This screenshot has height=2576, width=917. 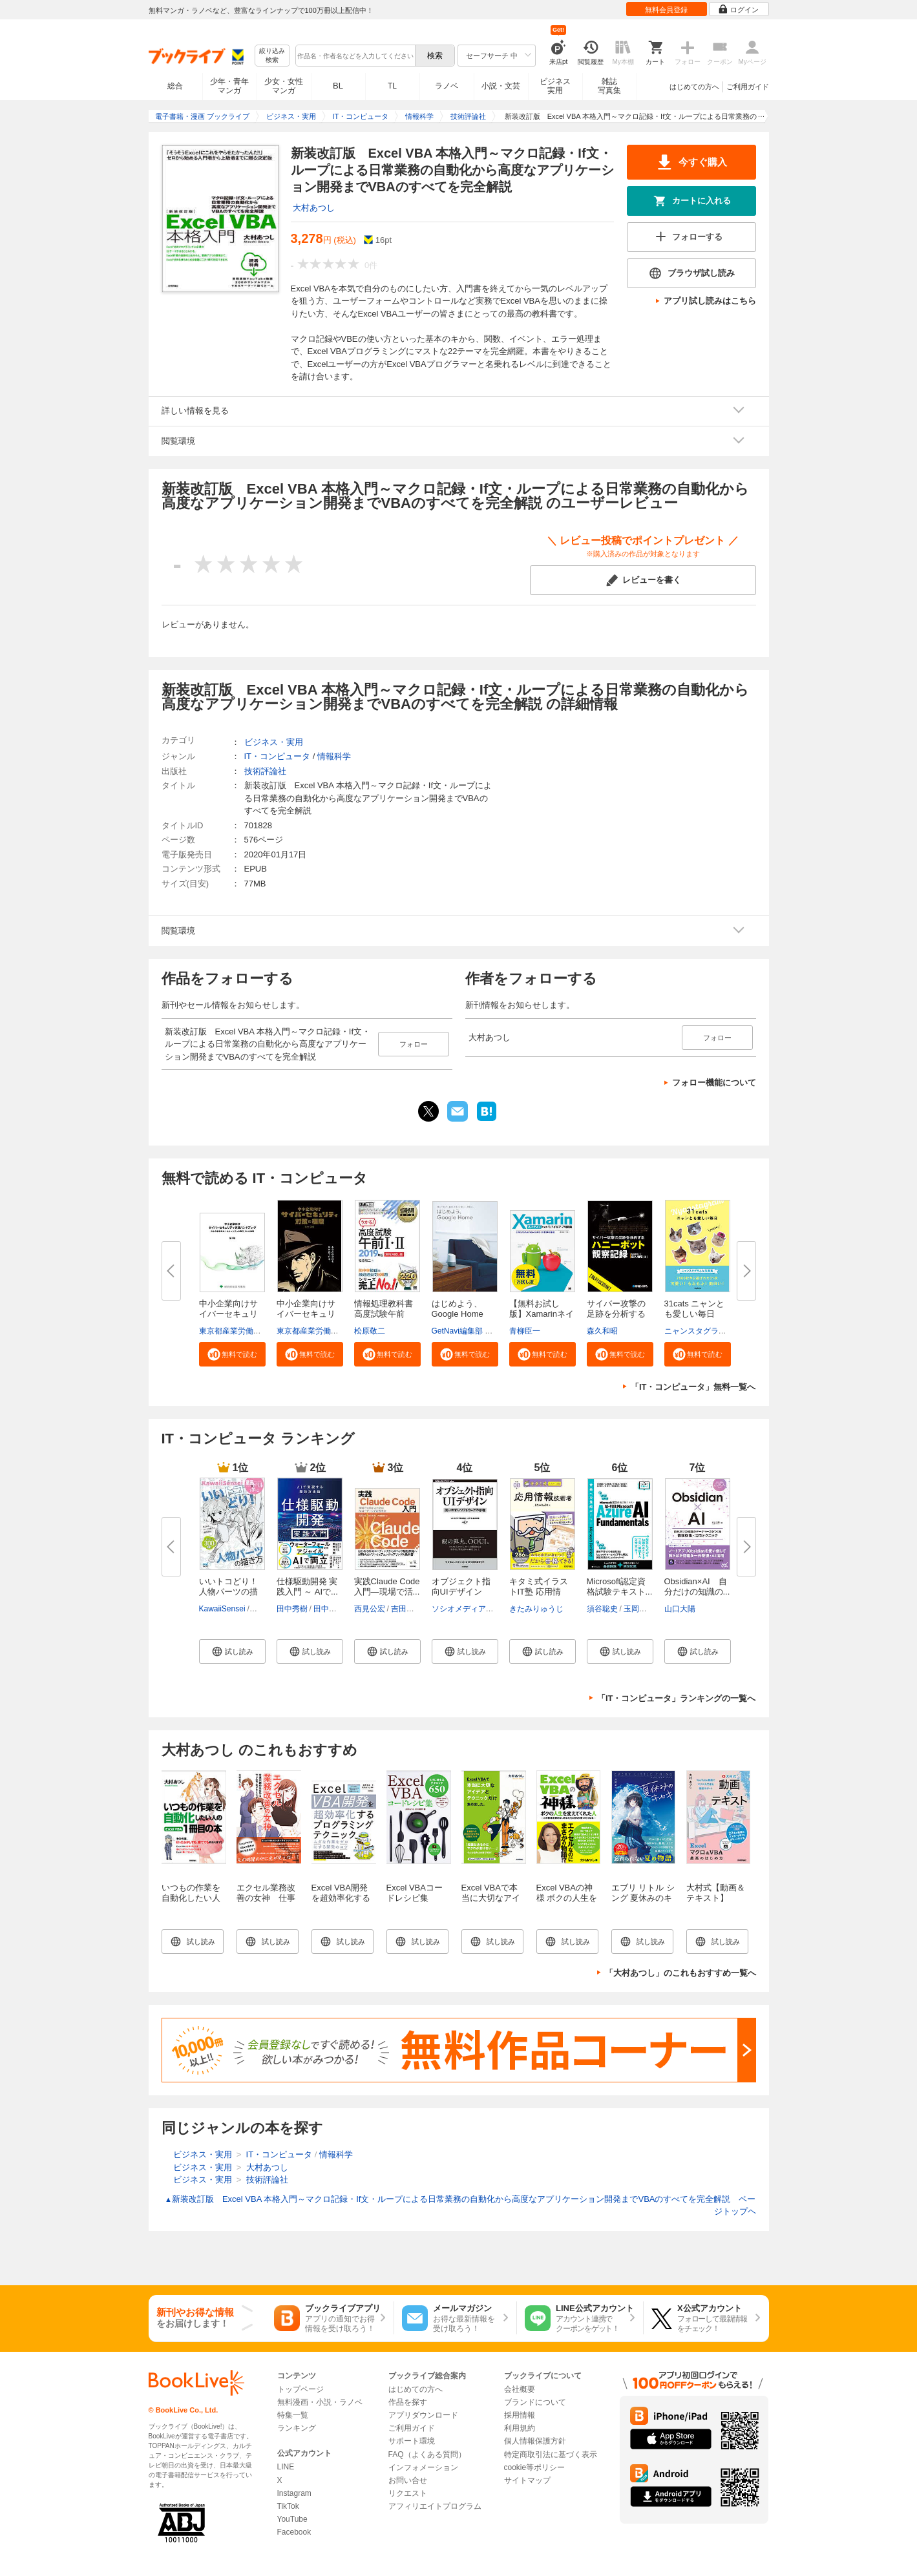 What do you see at coordinates (222, 1608) in the screenshot?
I see `KawaiiSensei` at bounding box center [222, 1608].